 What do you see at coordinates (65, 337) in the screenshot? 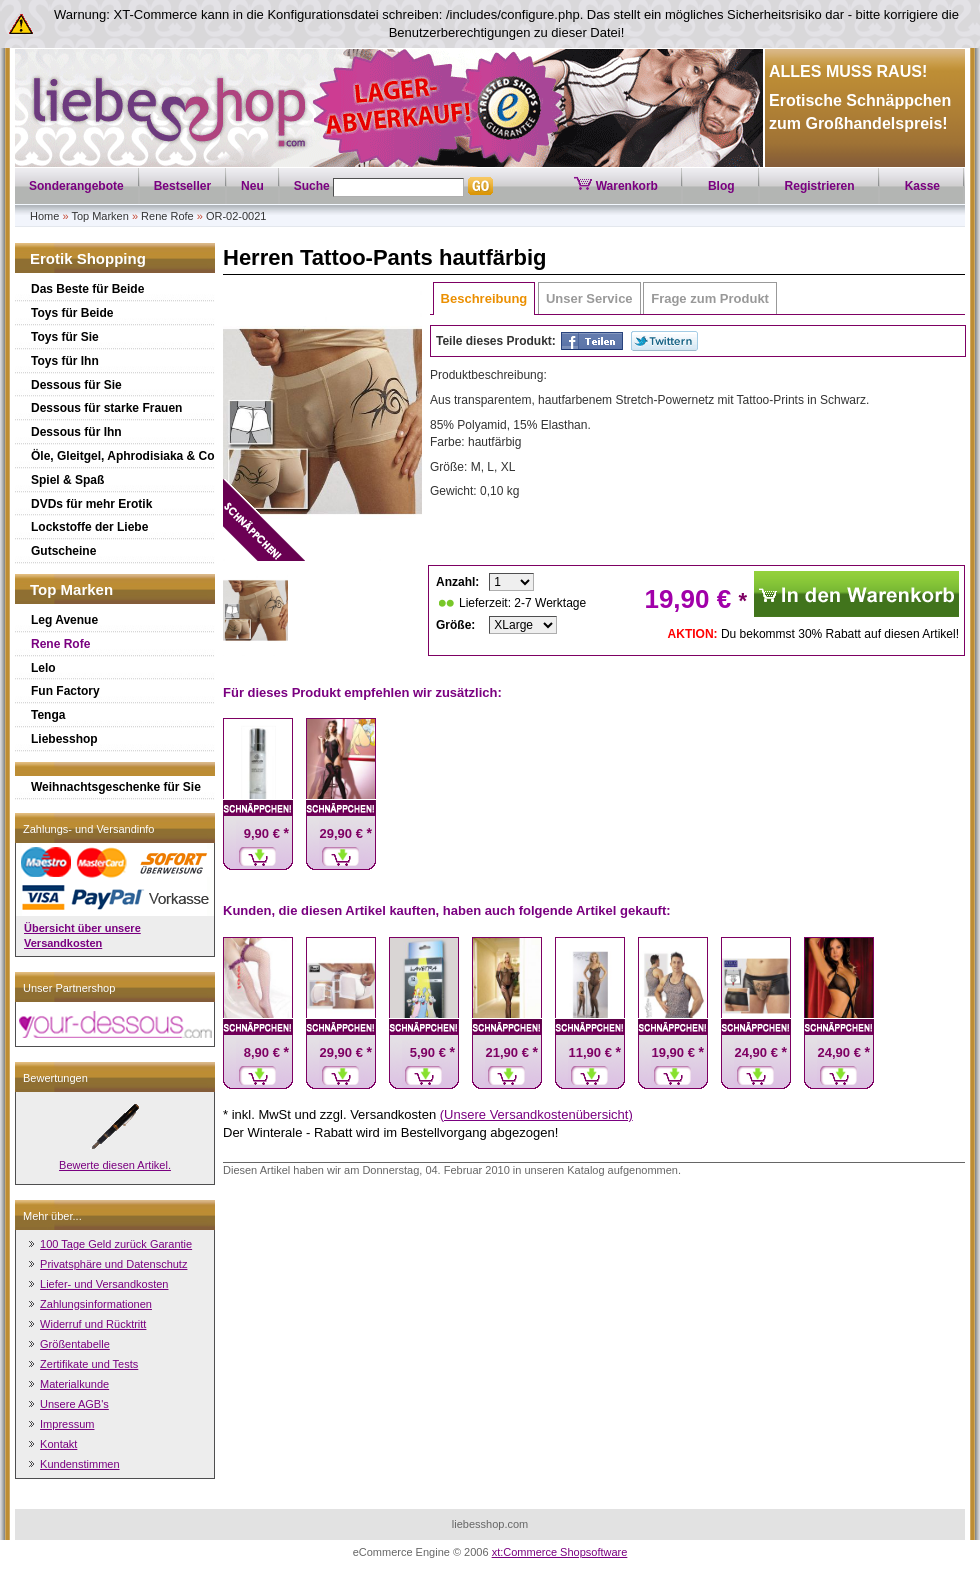
I see `Toys für Sie` at bounding box center [65, 337].